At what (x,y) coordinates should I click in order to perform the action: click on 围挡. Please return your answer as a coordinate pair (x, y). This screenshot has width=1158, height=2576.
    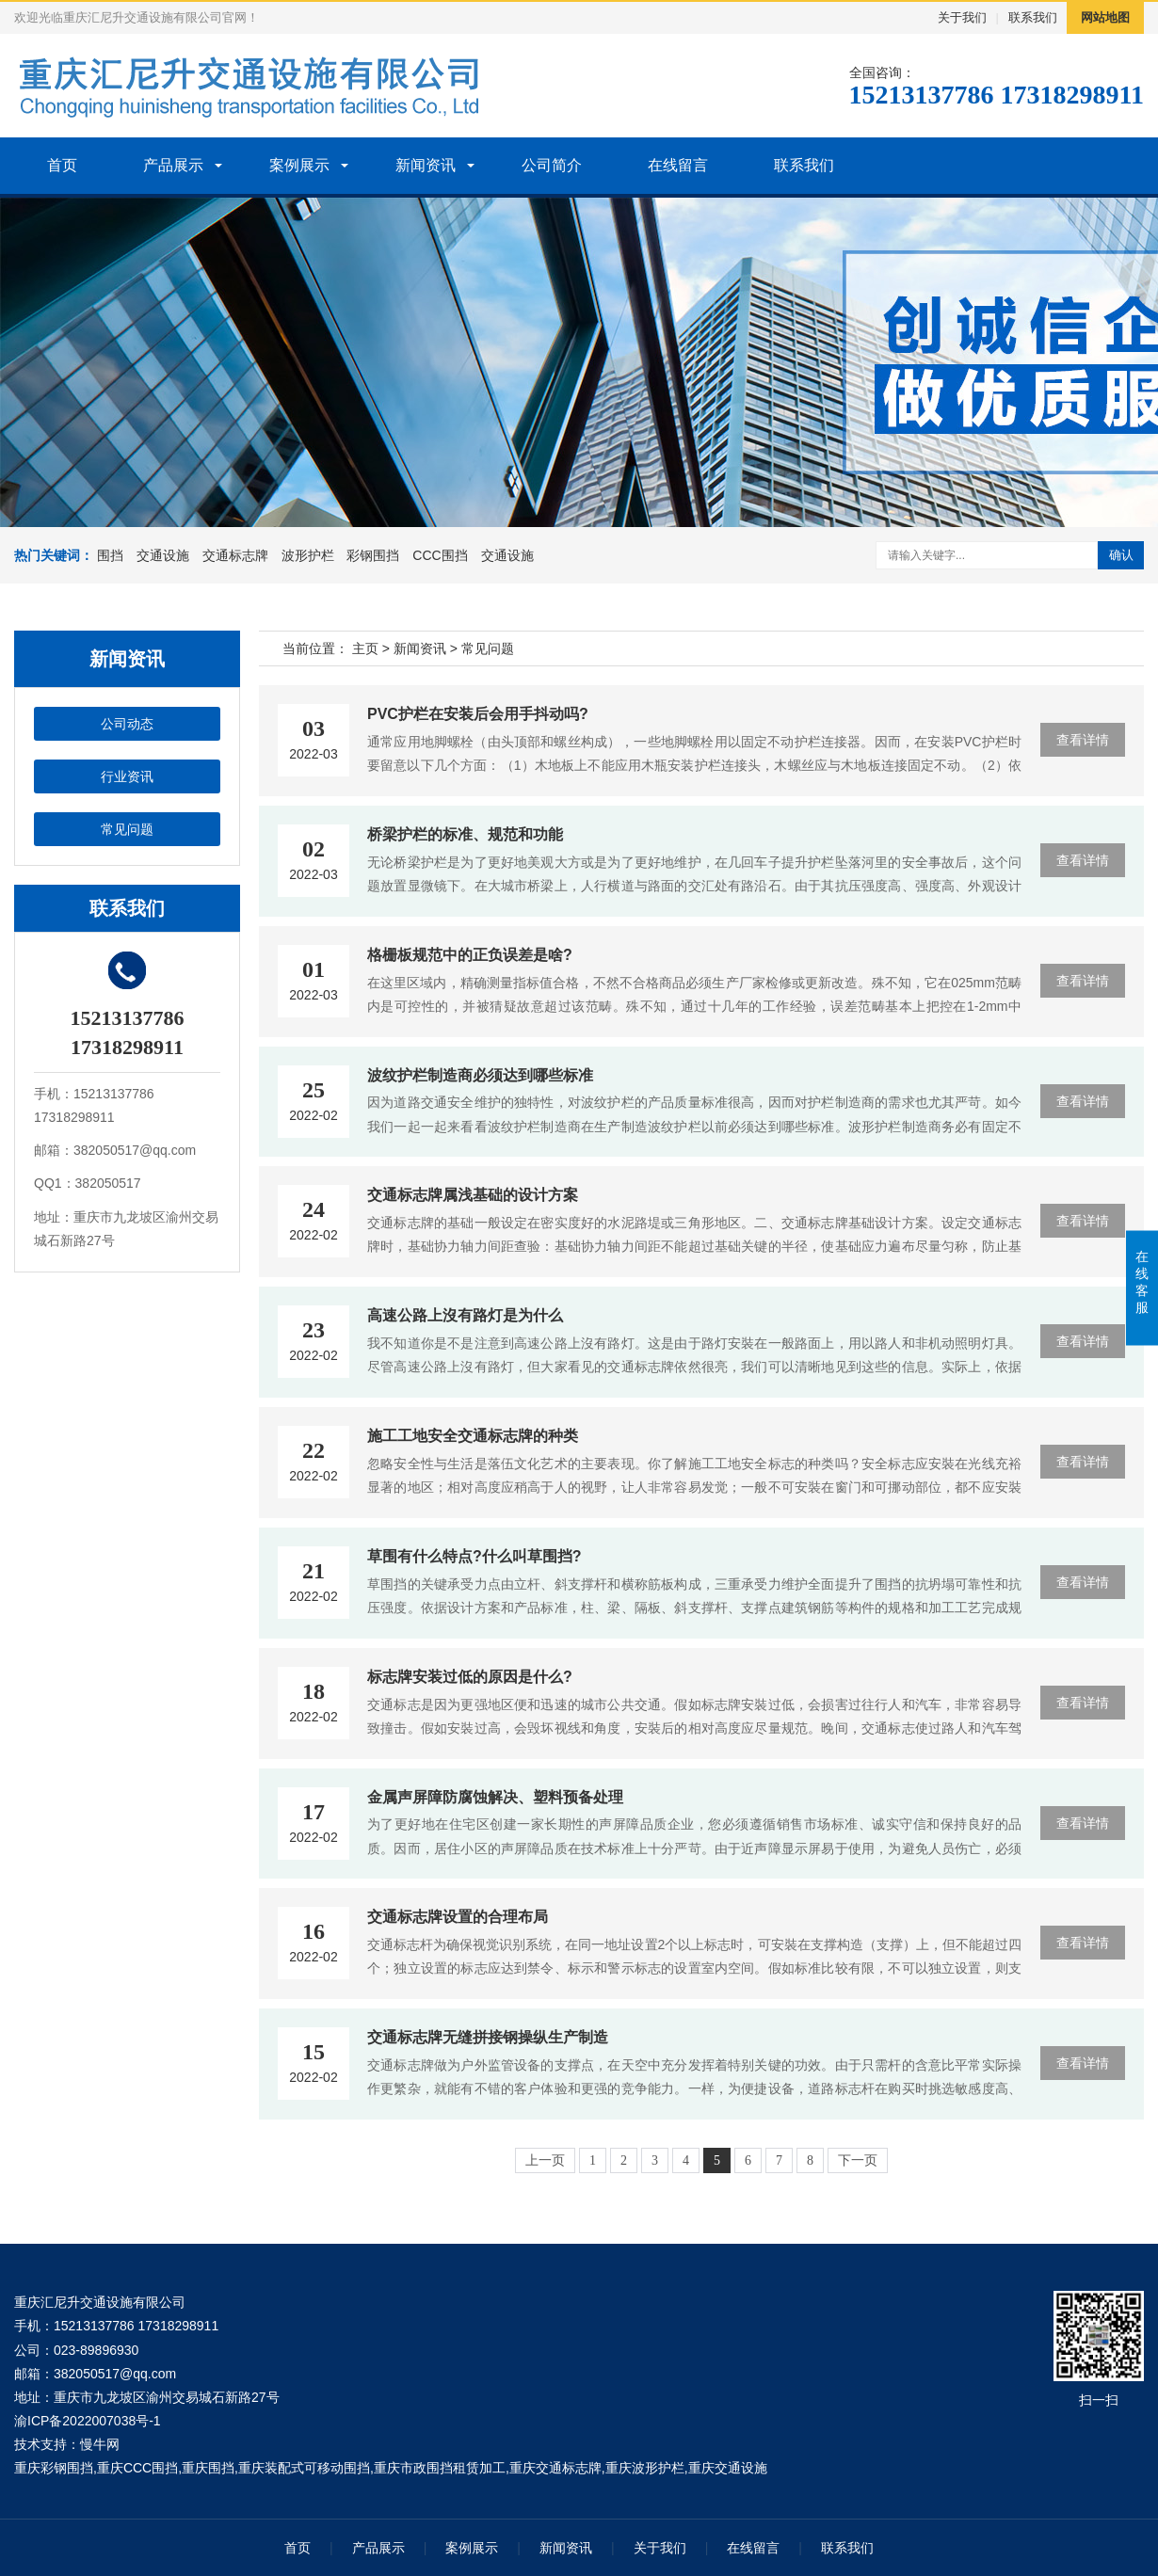
    Looking at the image, I should click on (110, 555).